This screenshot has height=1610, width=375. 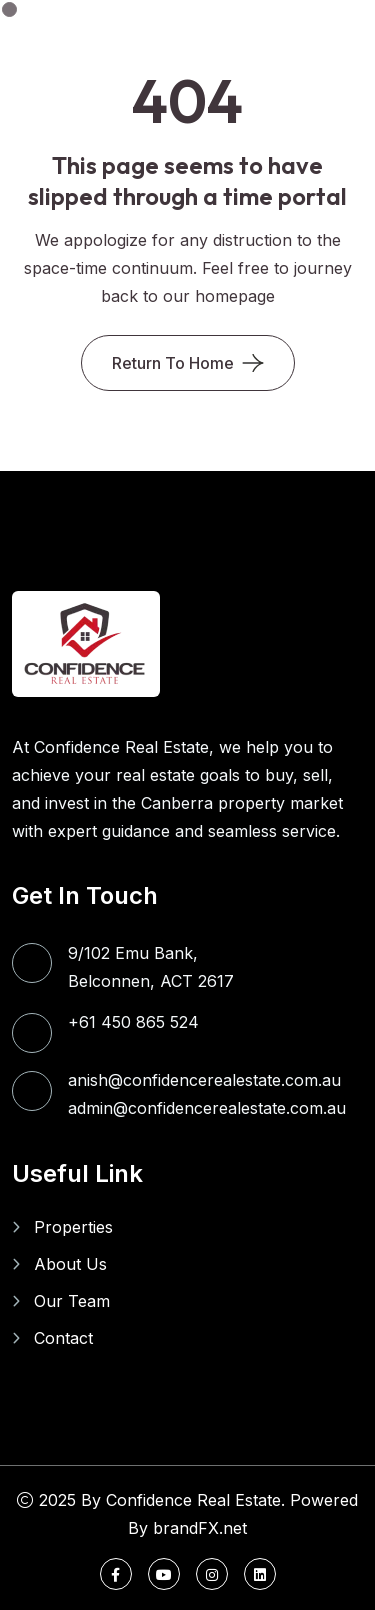 What do you see at coordinates (72, 1301) in the screenshot?
I see `Our Team` at bounding box center [72, 1301].